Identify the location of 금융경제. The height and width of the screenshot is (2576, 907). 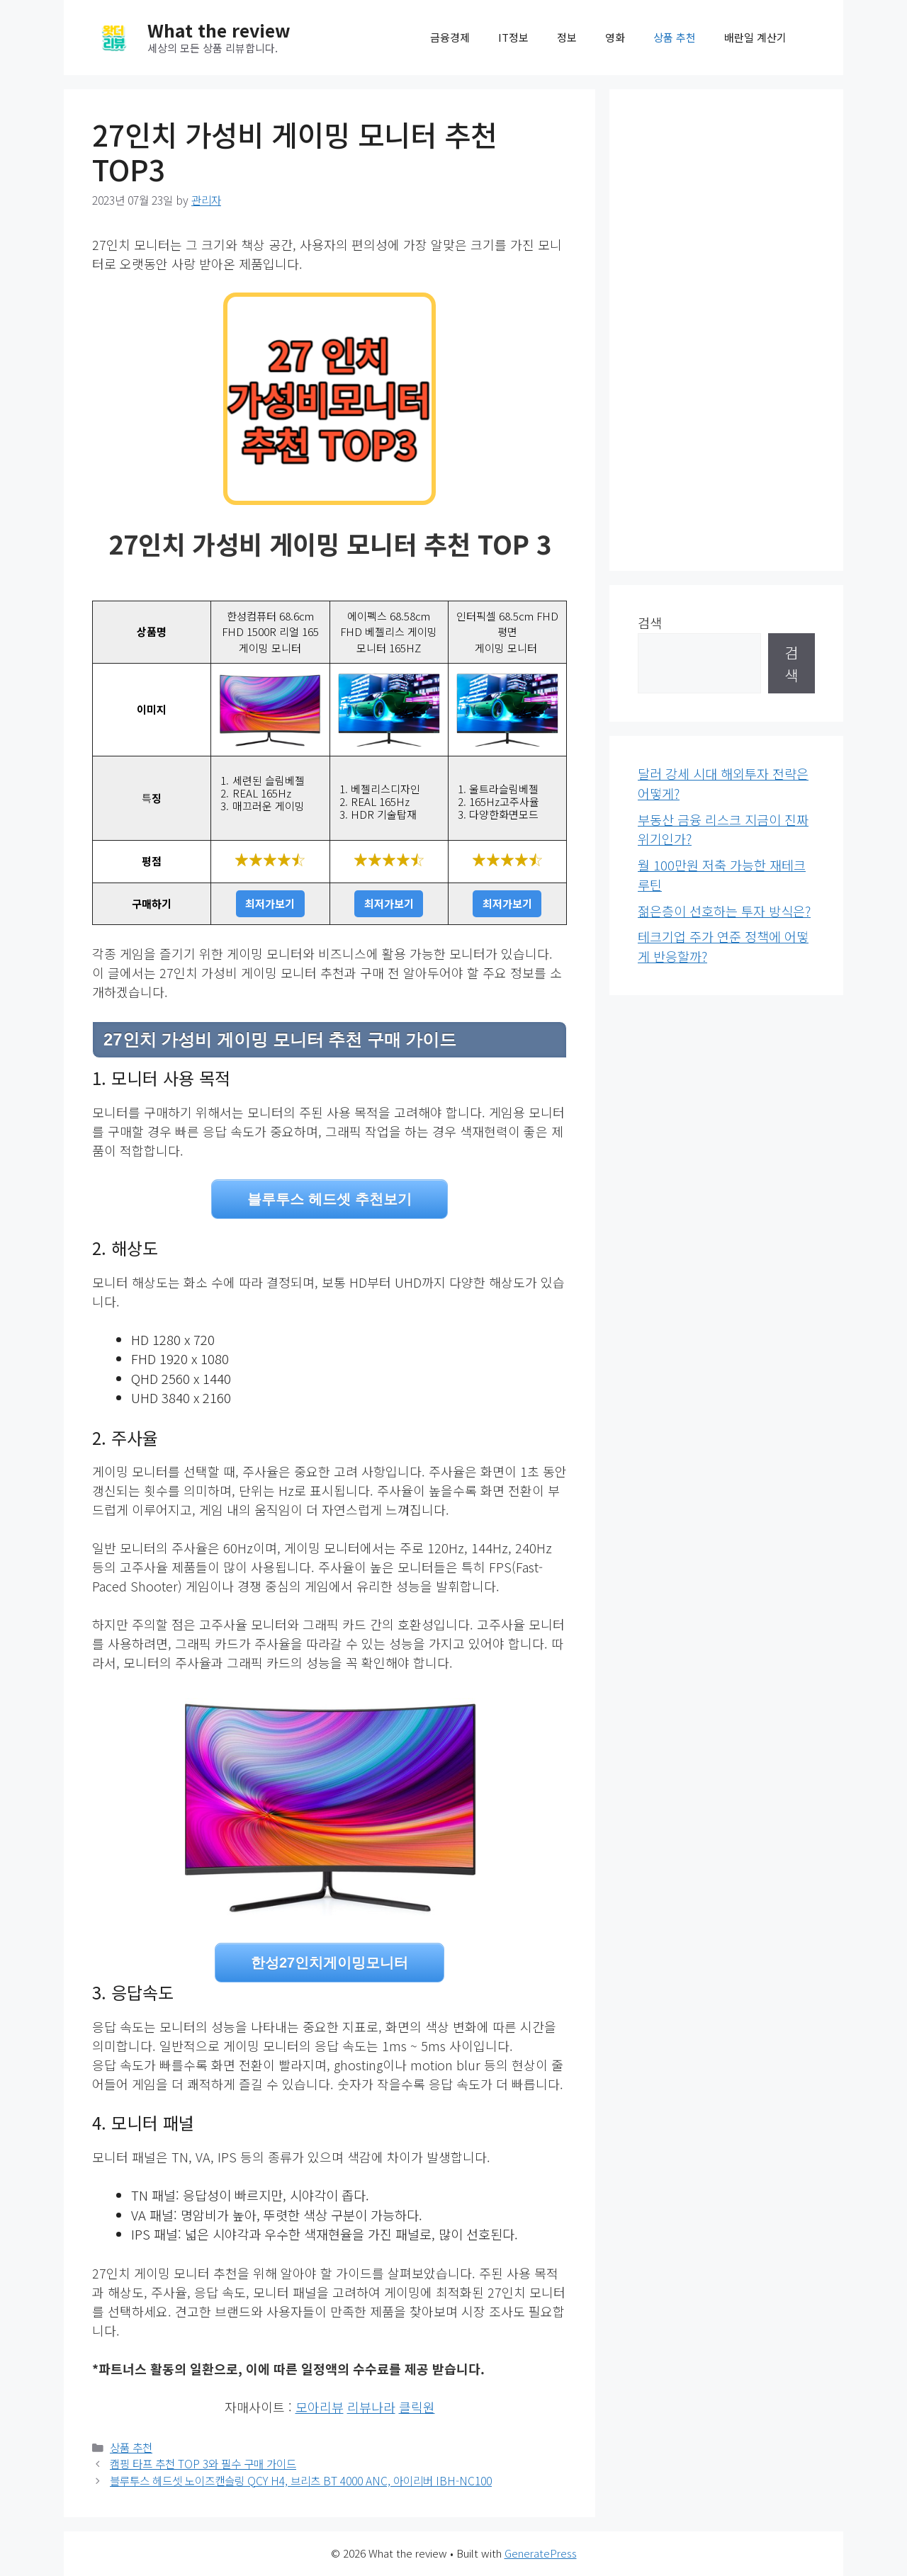
(450, 37).